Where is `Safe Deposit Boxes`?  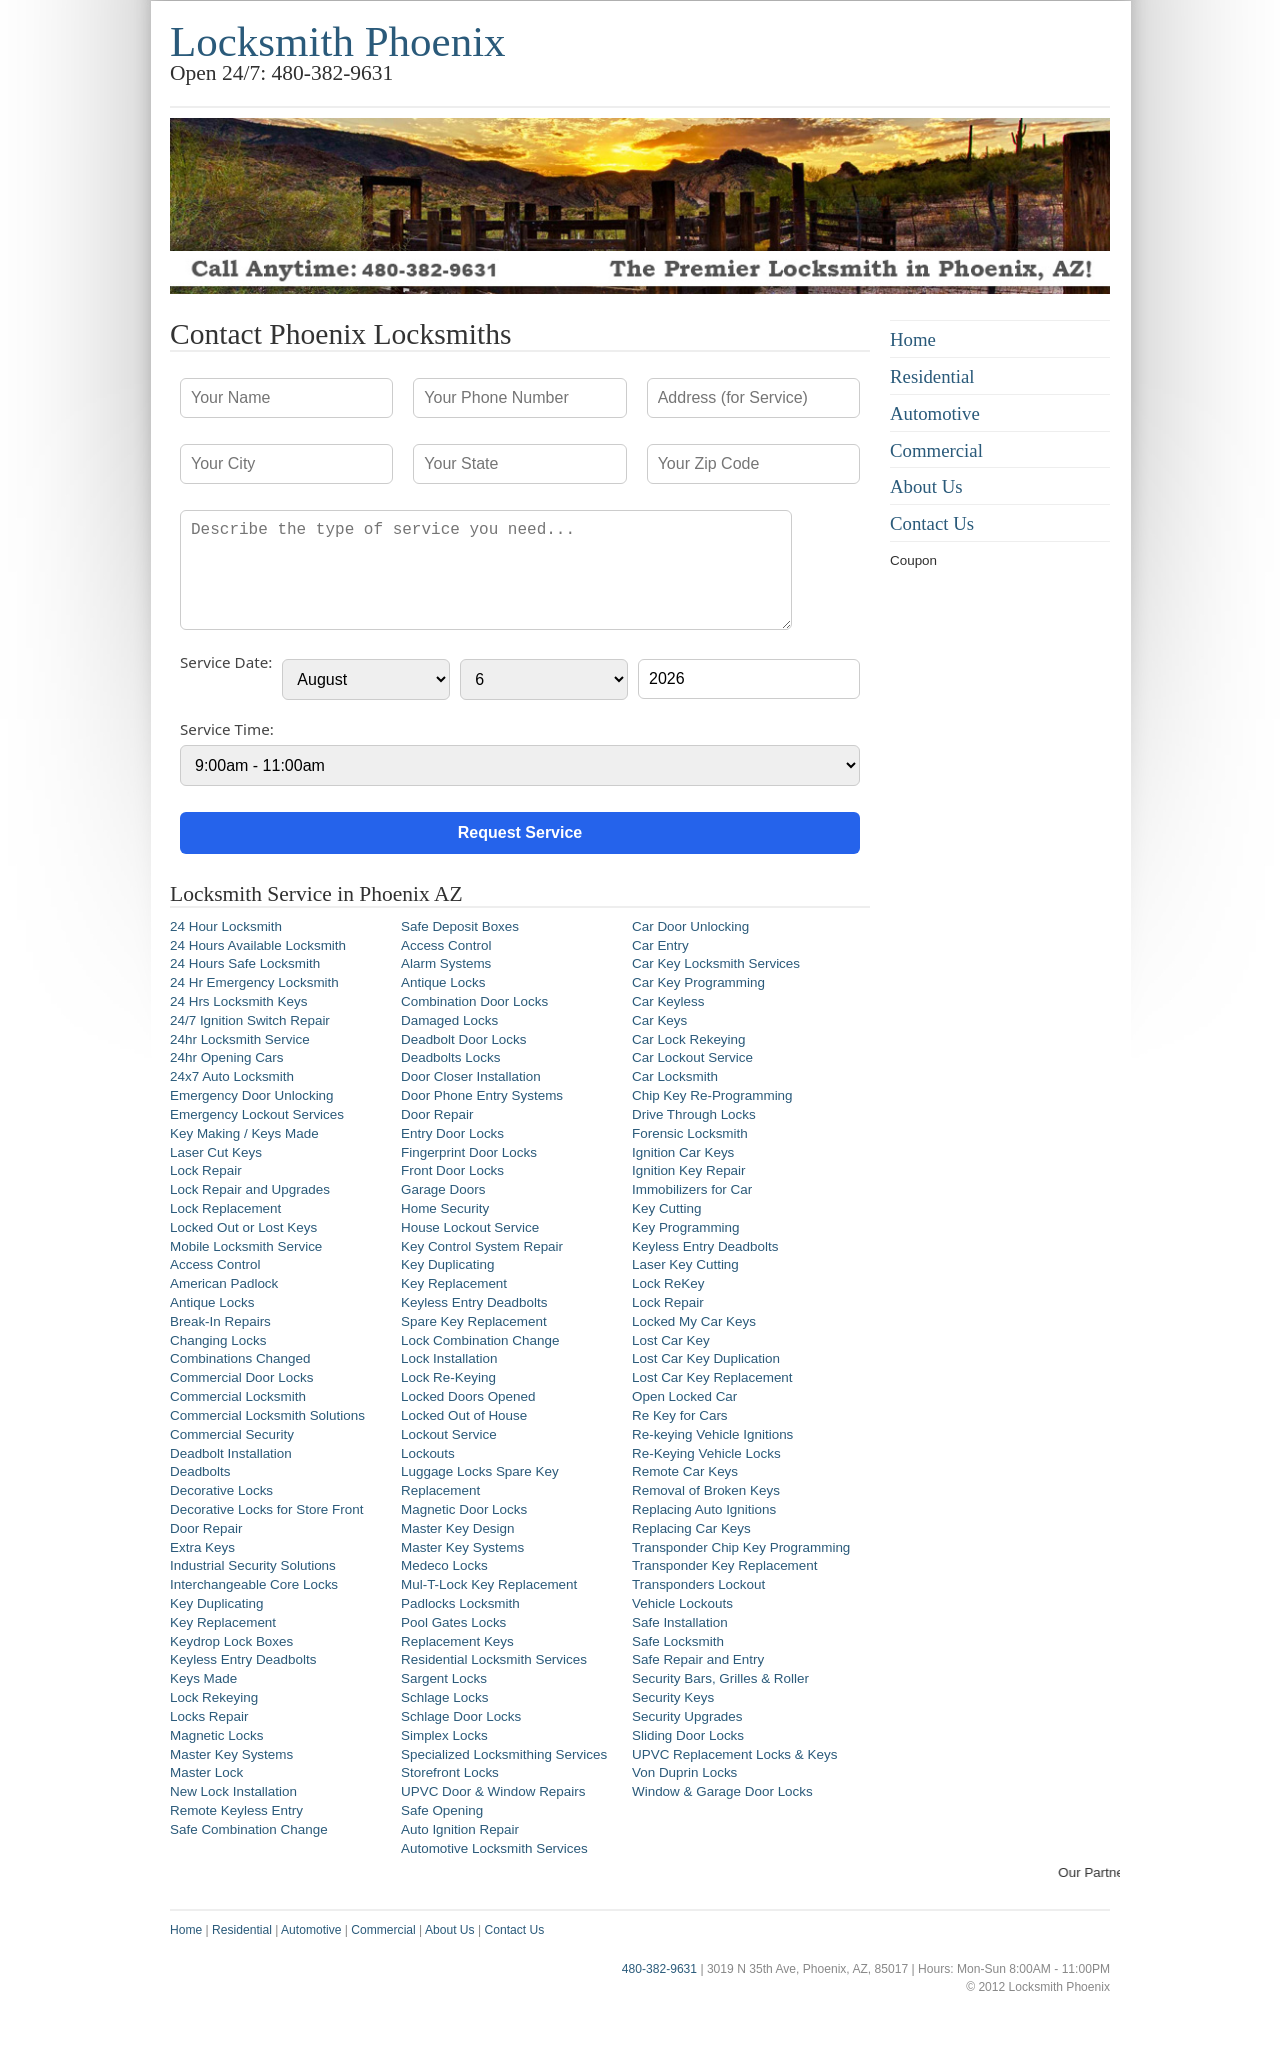
Safe Deposit Boxes is located at coordinates (460, 926).